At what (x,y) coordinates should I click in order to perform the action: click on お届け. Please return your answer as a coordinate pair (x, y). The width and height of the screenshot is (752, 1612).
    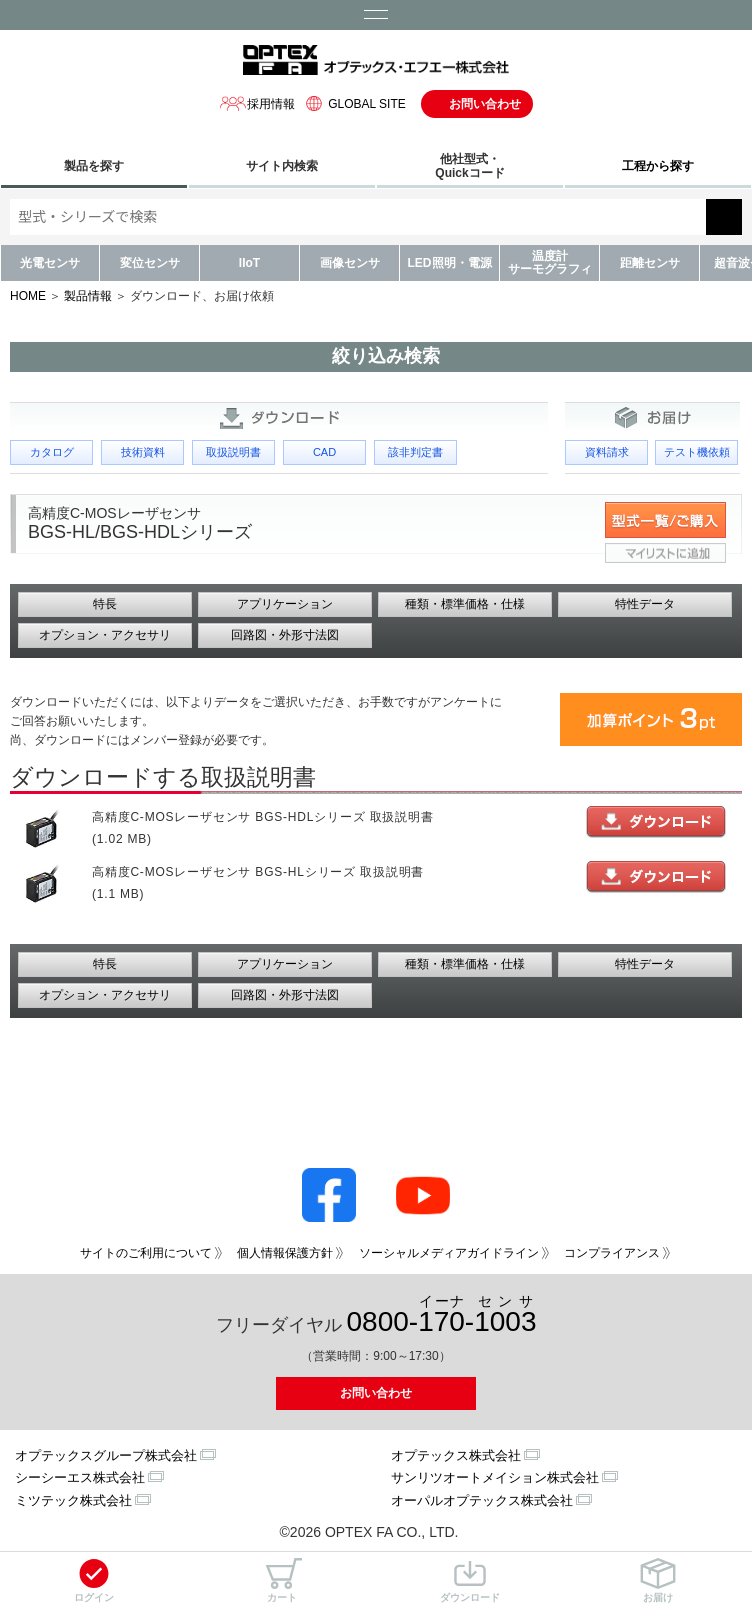
    Looking at the image, I should click on (658, 1580).